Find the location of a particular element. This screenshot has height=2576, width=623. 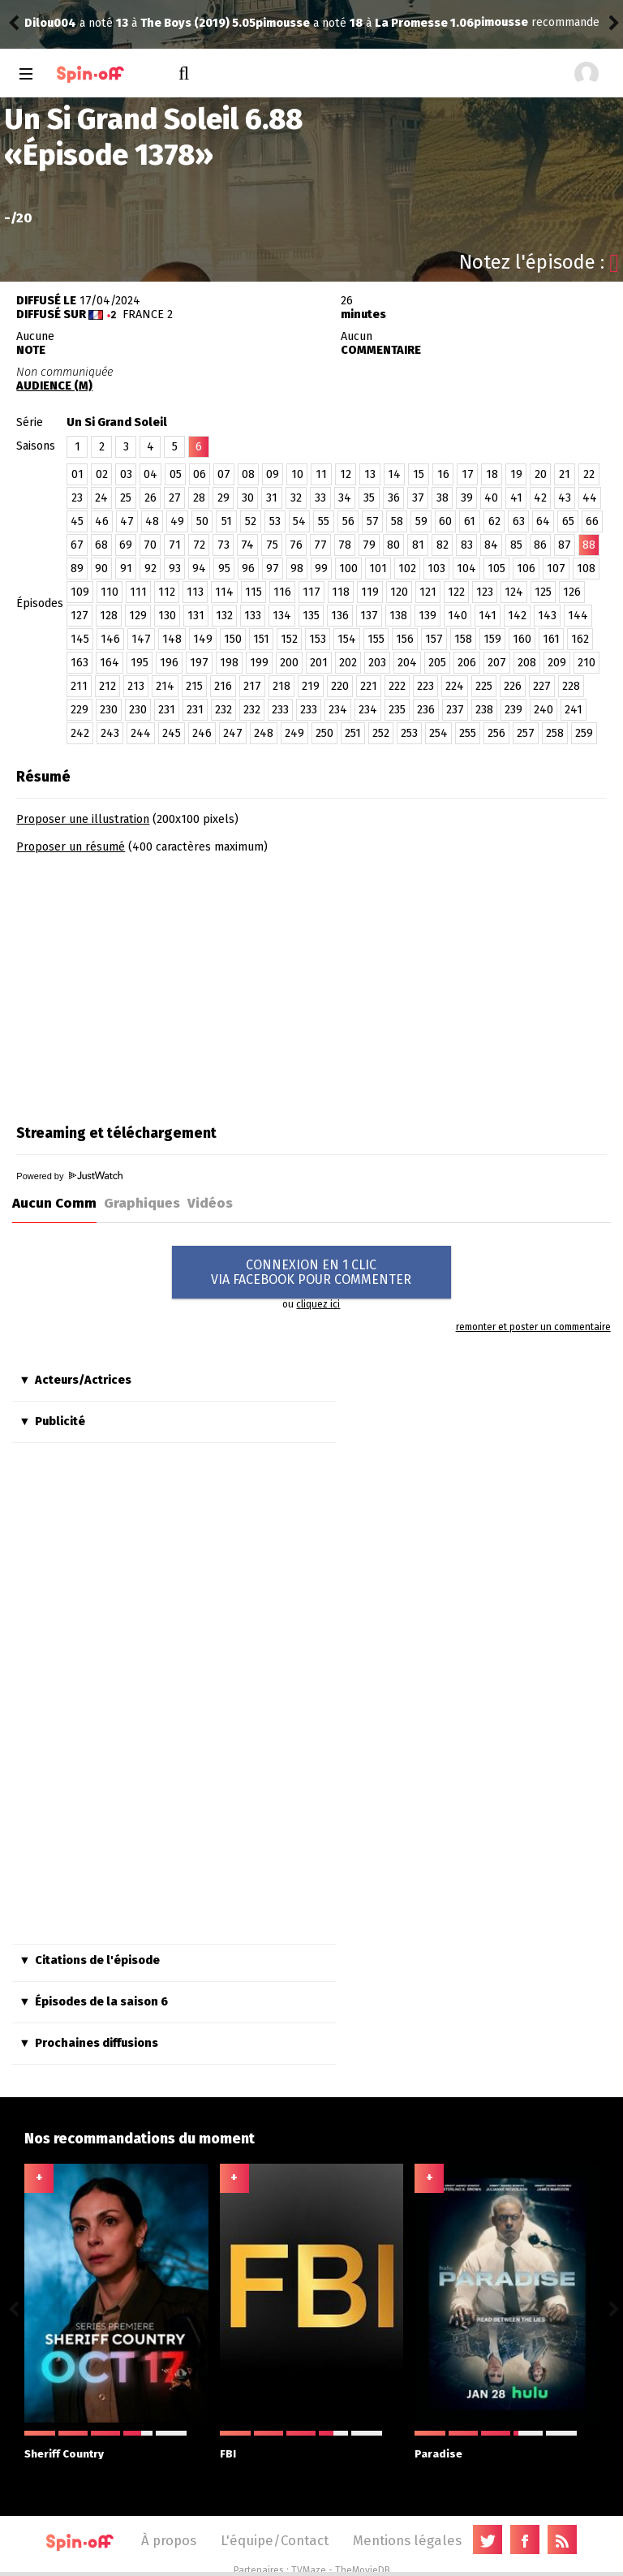

49 is located at coordinates (177, 521).